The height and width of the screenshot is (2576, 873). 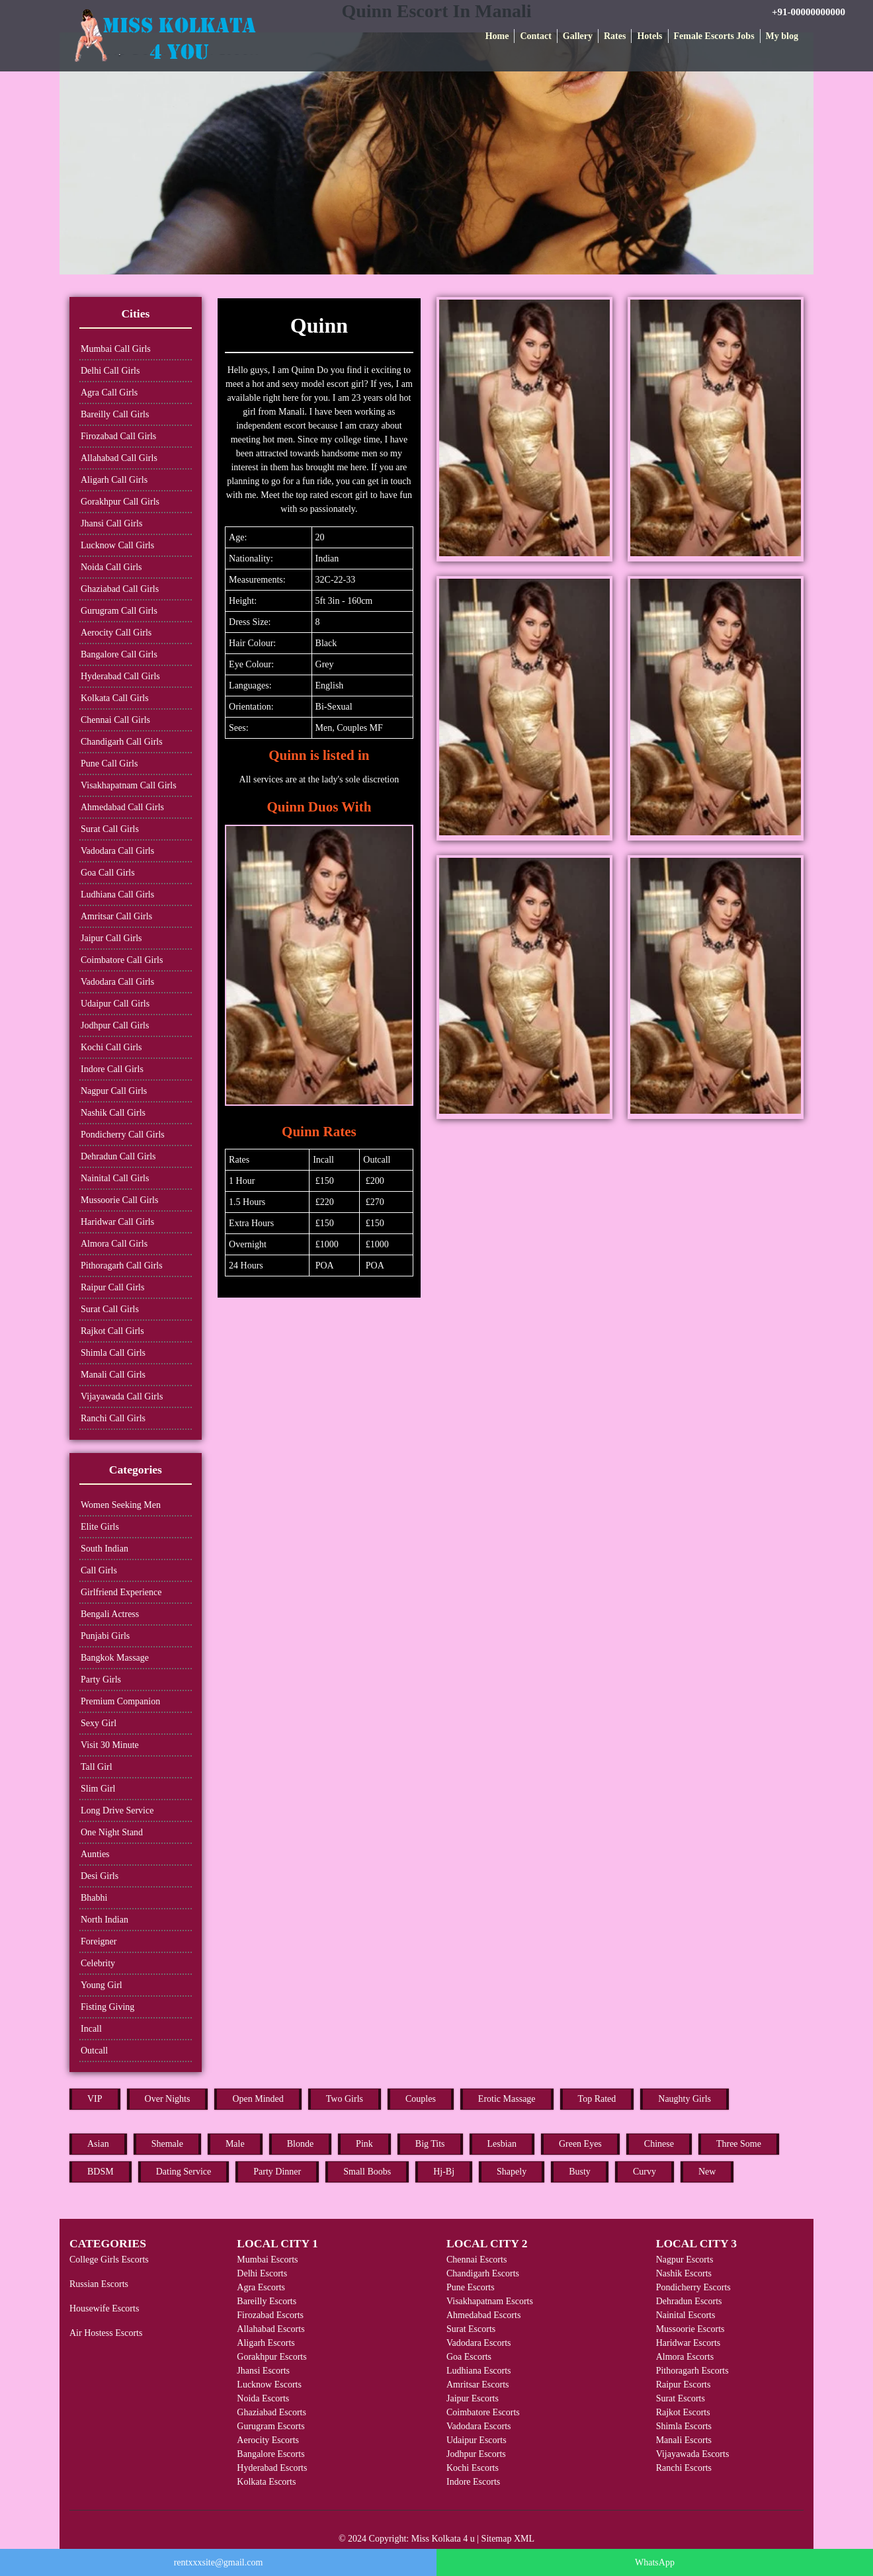 What do you see at coordinates (655, 2562) in the screenshot?
I see `WhatsApp` at bounding box center [655, 2562].